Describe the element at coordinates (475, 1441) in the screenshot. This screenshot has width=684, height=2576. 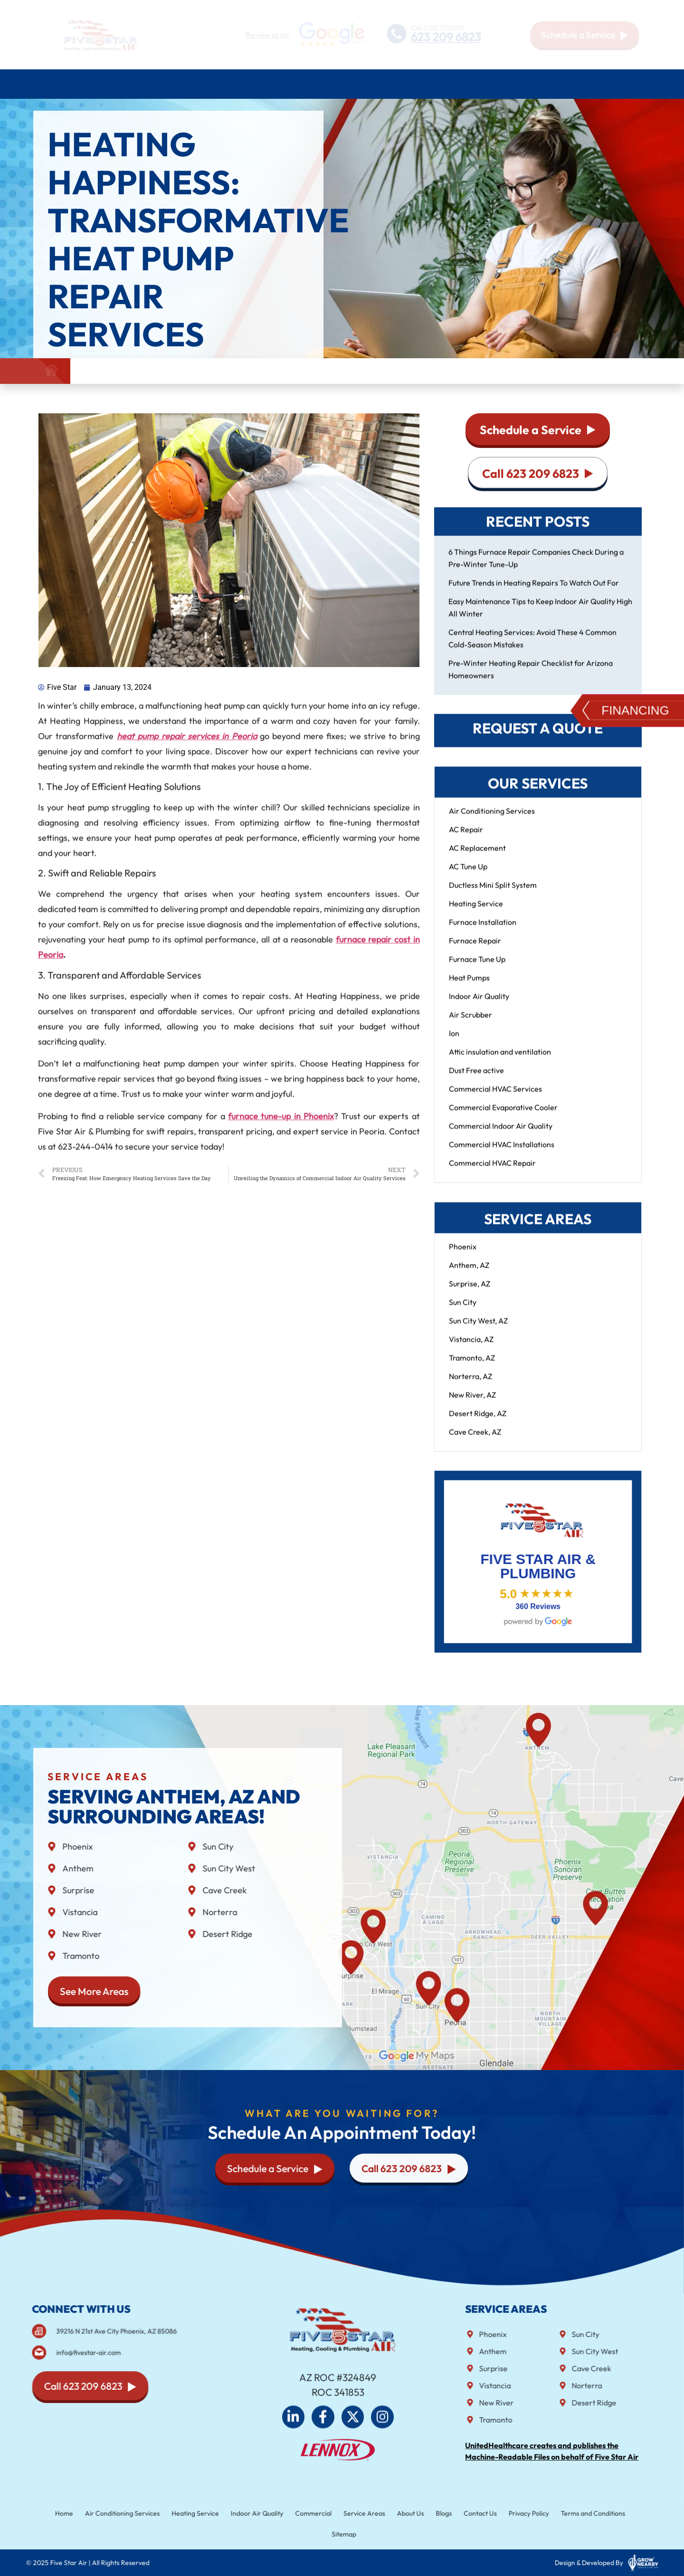
I see `Cave Creek, AZ` at that location.